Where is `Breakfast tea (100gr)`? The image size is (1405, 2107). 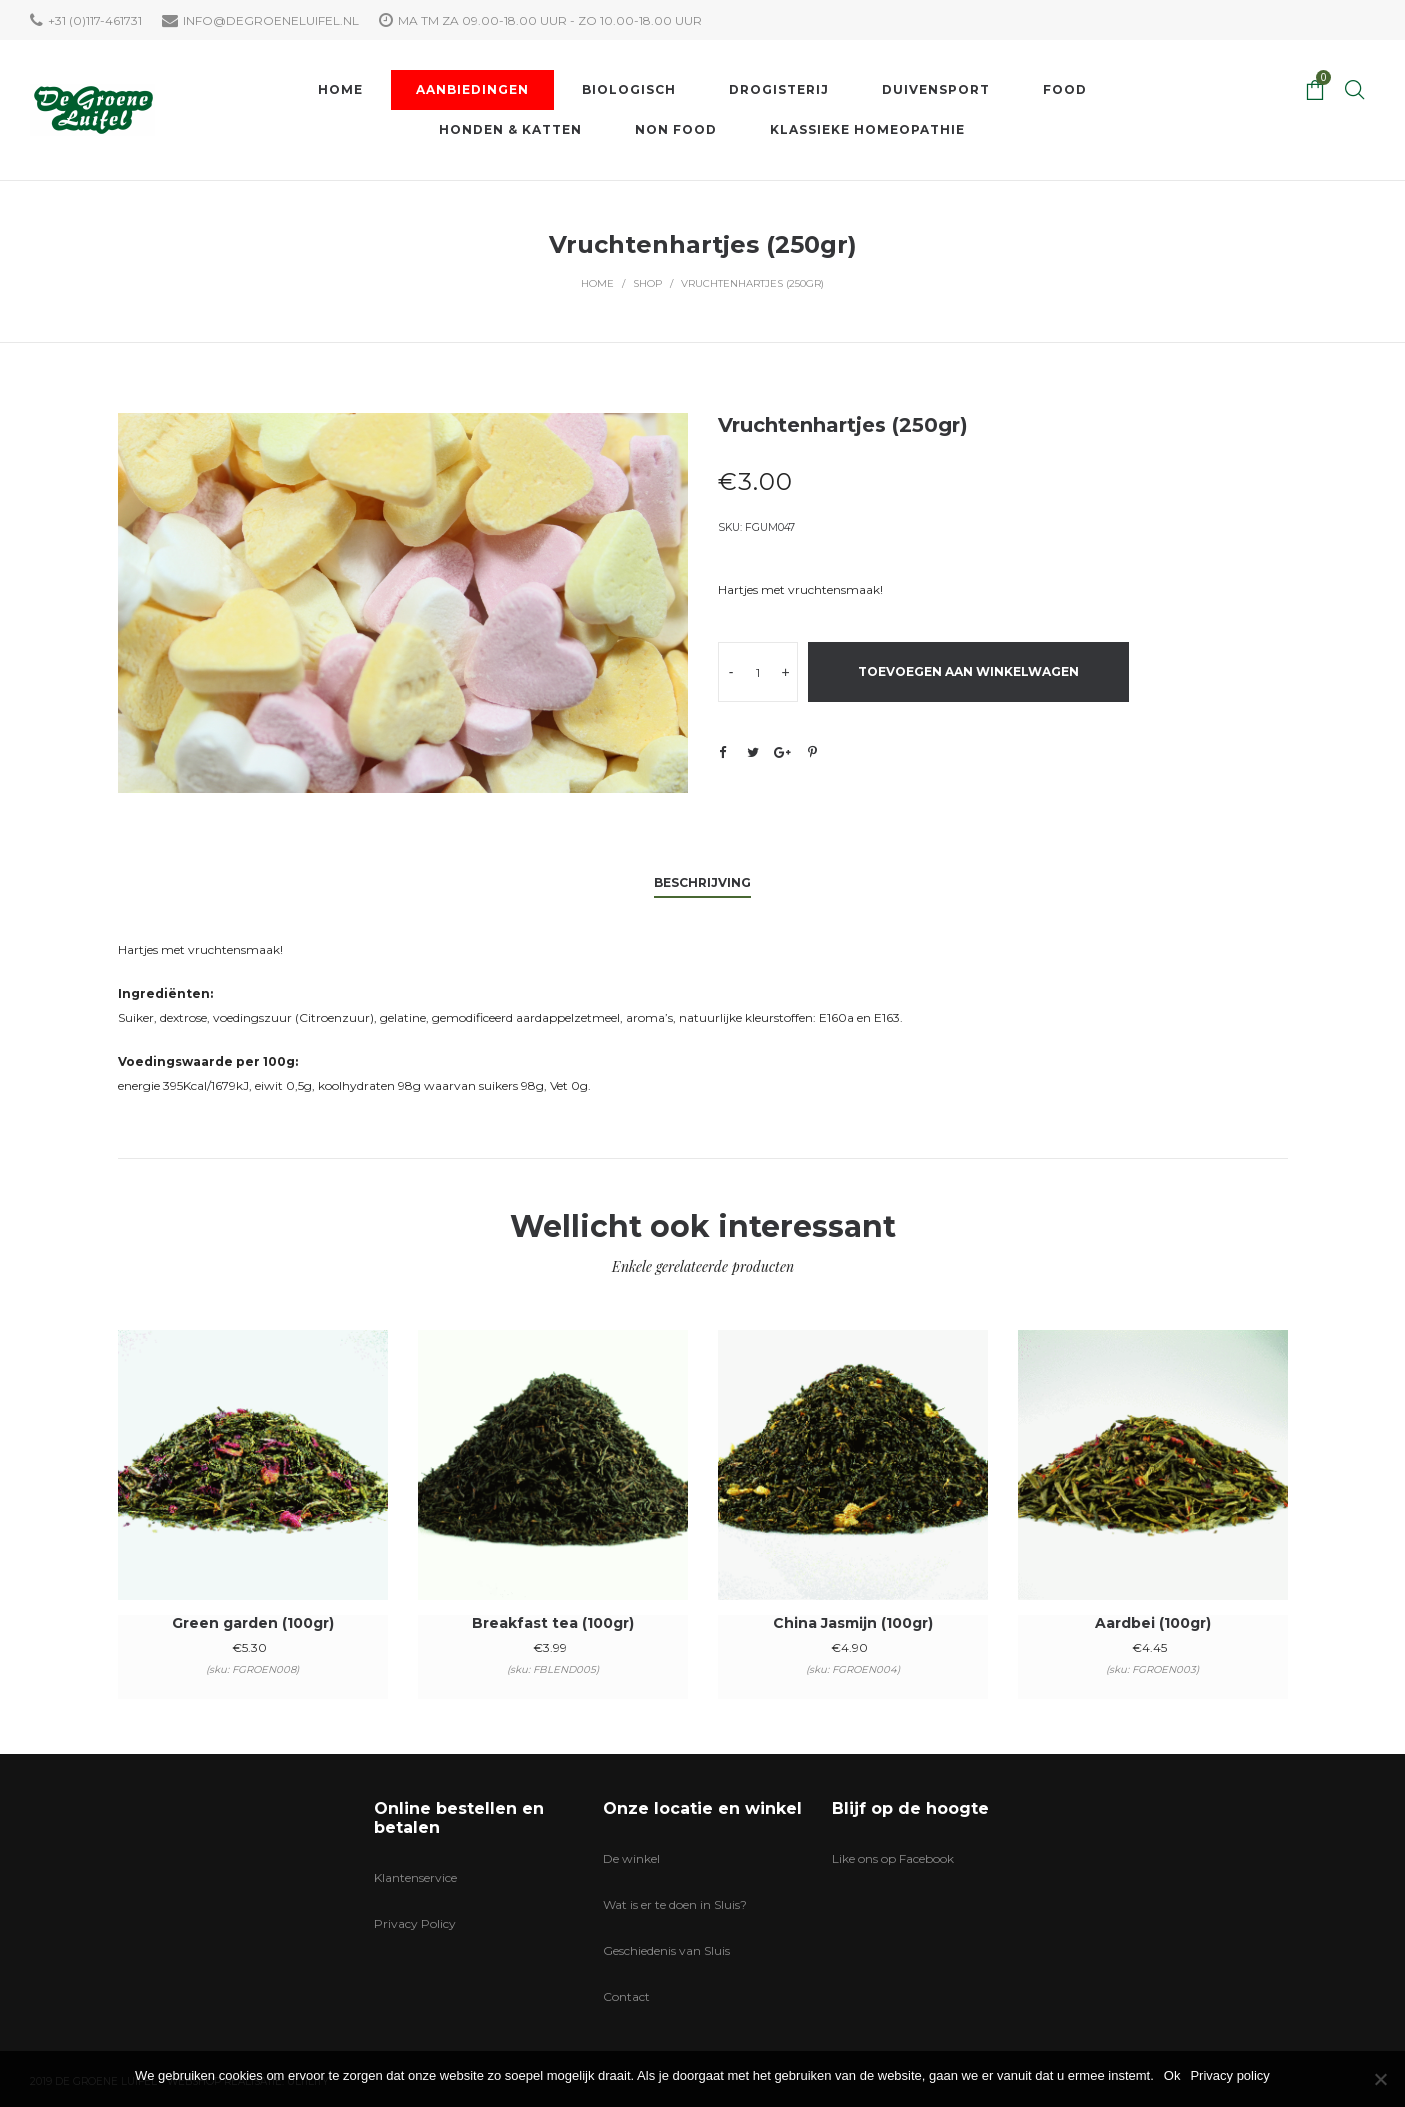
Breakfast tea (100gr) is located at coordinates (553, 1623).